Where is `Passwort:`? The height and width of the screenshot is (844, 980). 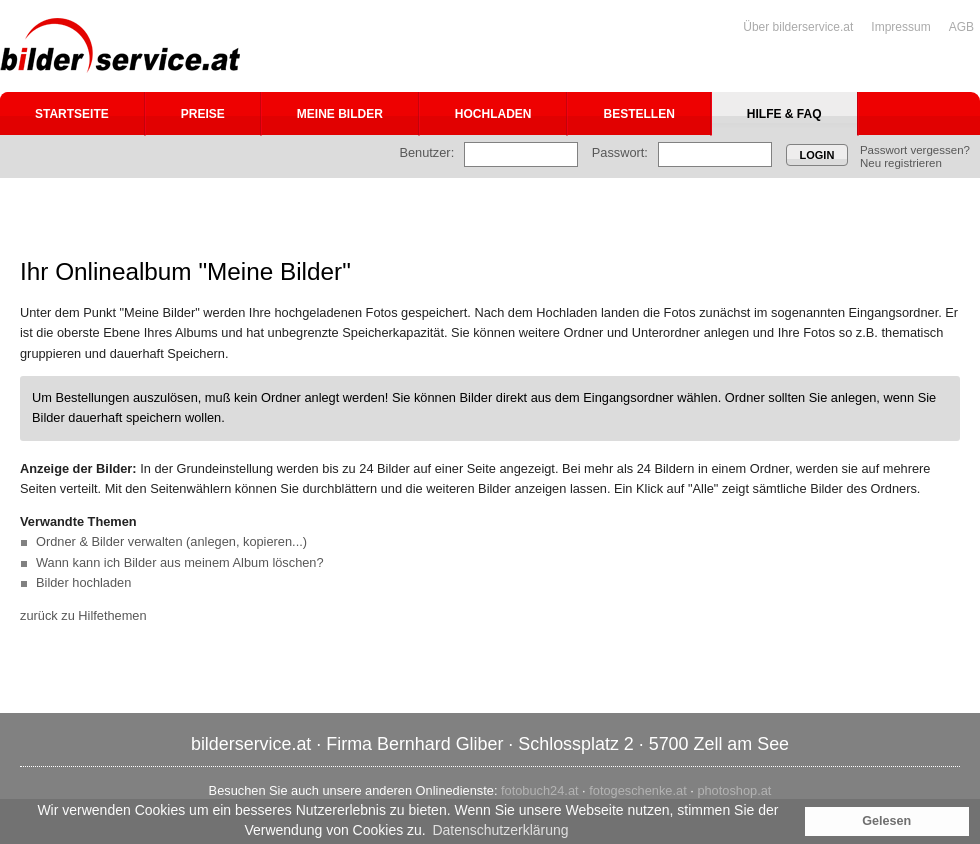
Passwort: is located at coordinates (620, 152).